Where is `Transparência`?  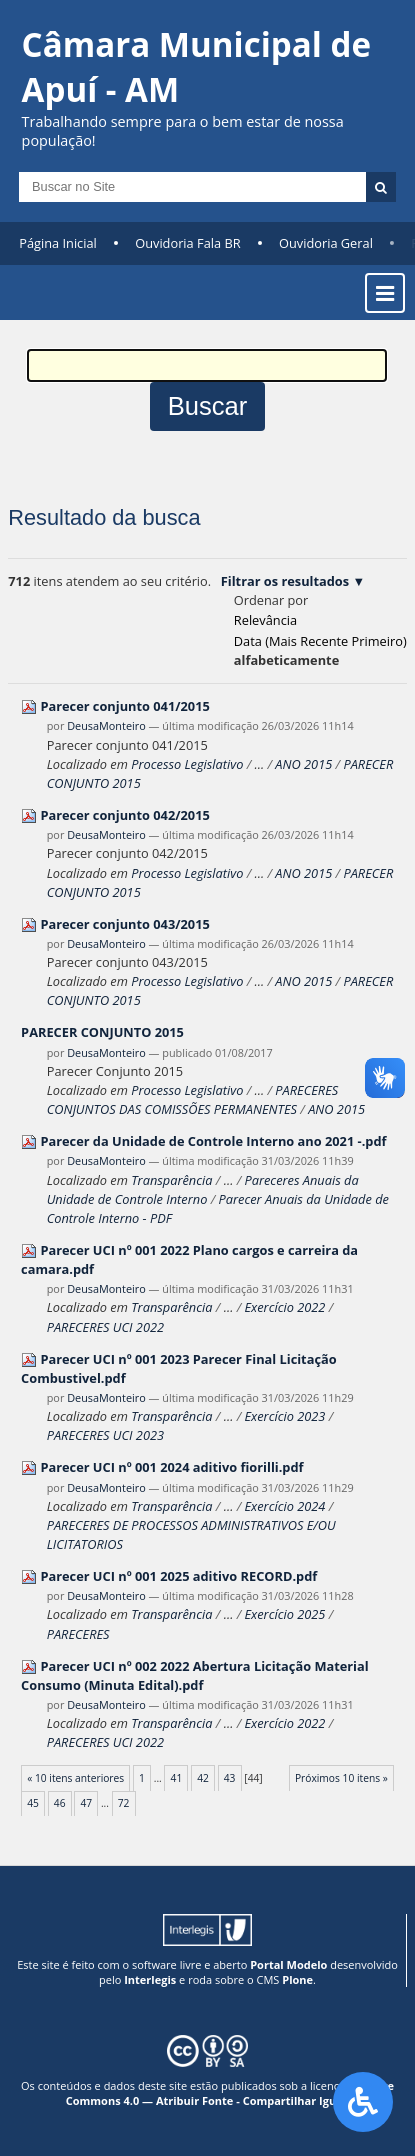 Transparência is located at coordinates (171, 1180).